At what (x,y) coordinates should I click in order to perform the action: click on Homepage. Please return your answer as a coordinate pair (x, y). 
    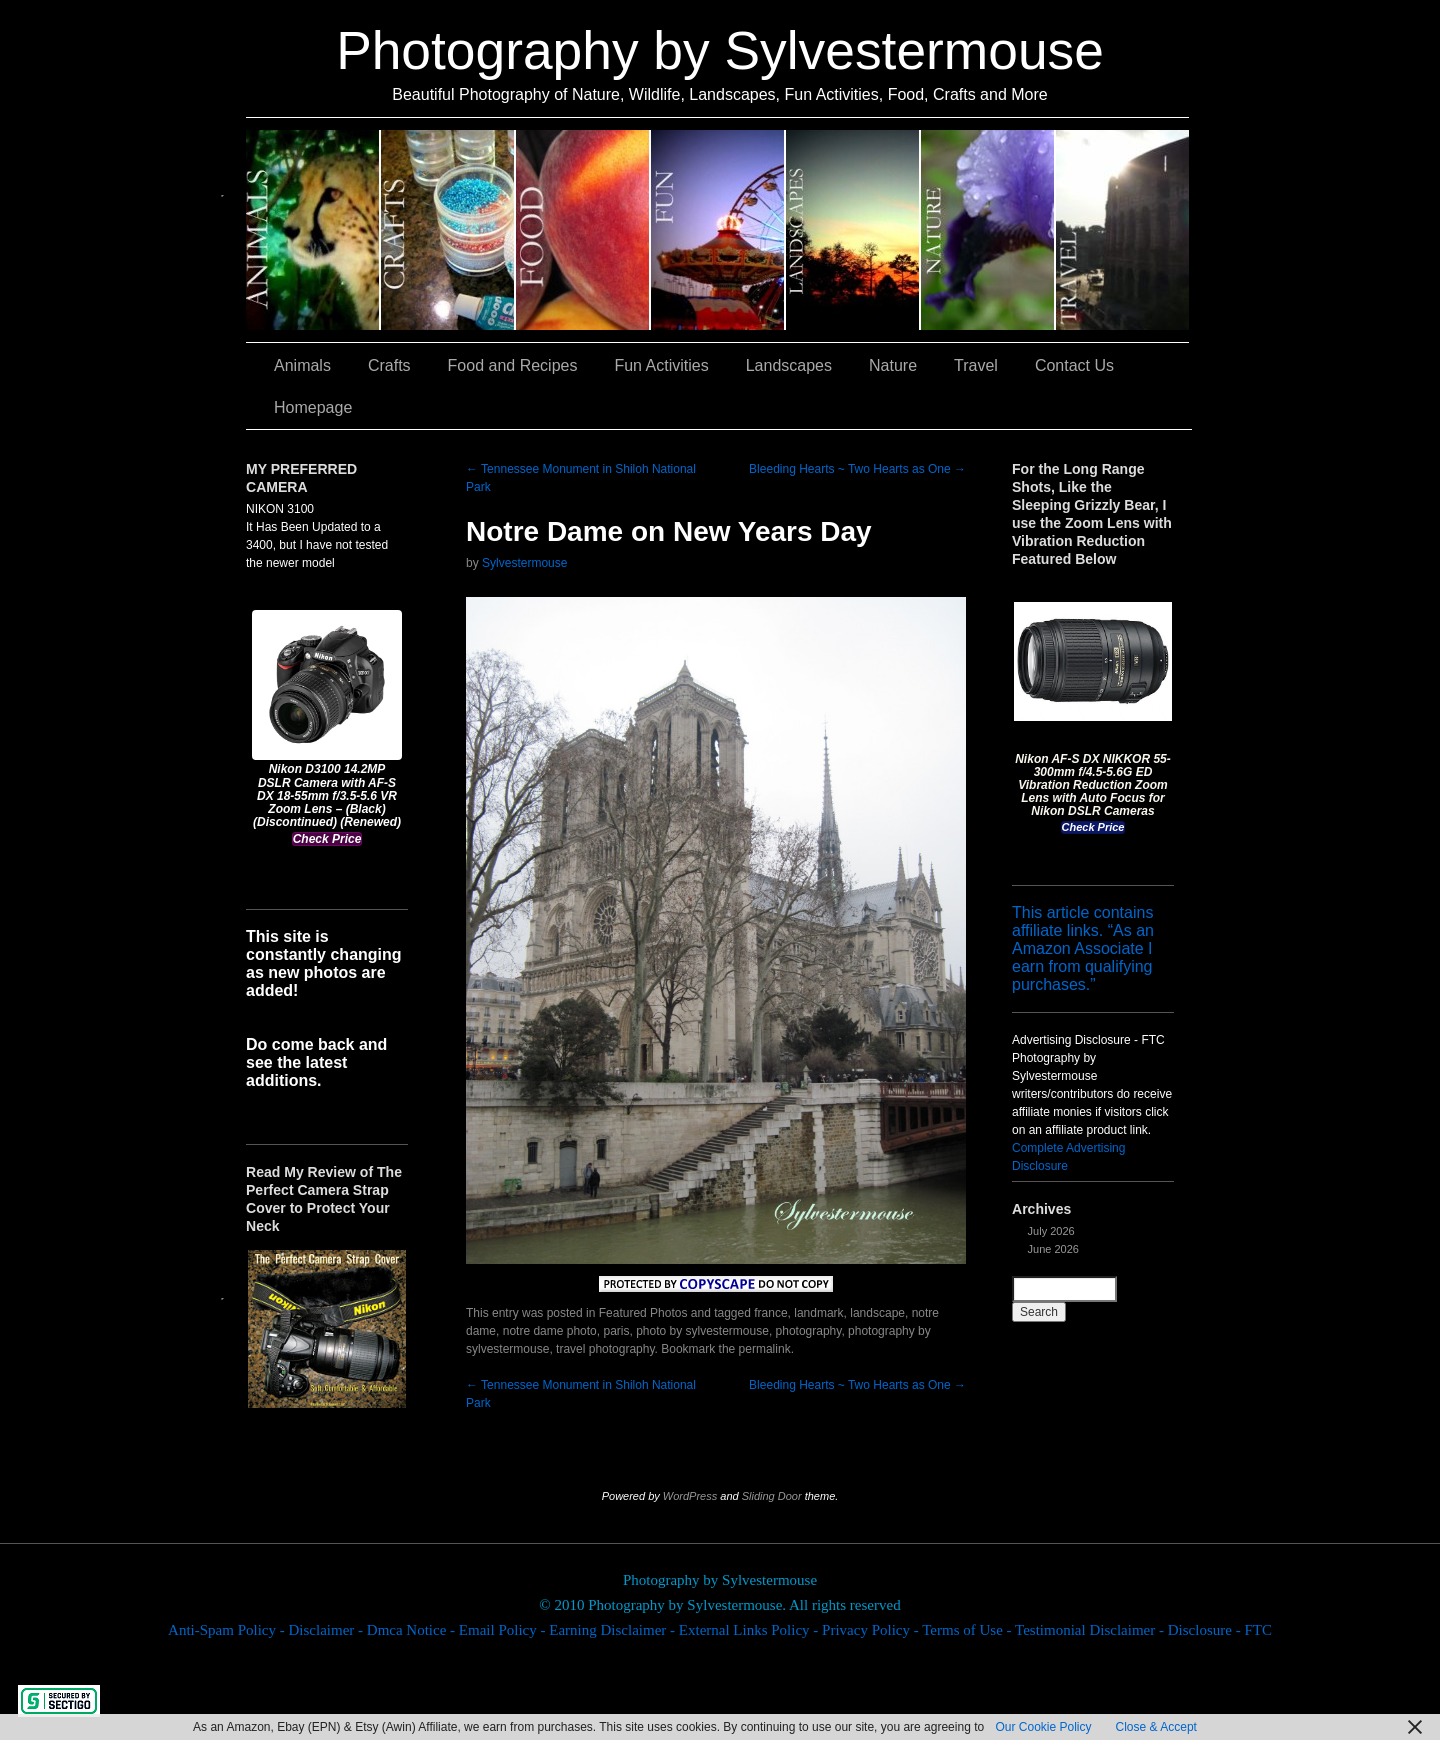
    Looking at the image, I should click on (313, 407).